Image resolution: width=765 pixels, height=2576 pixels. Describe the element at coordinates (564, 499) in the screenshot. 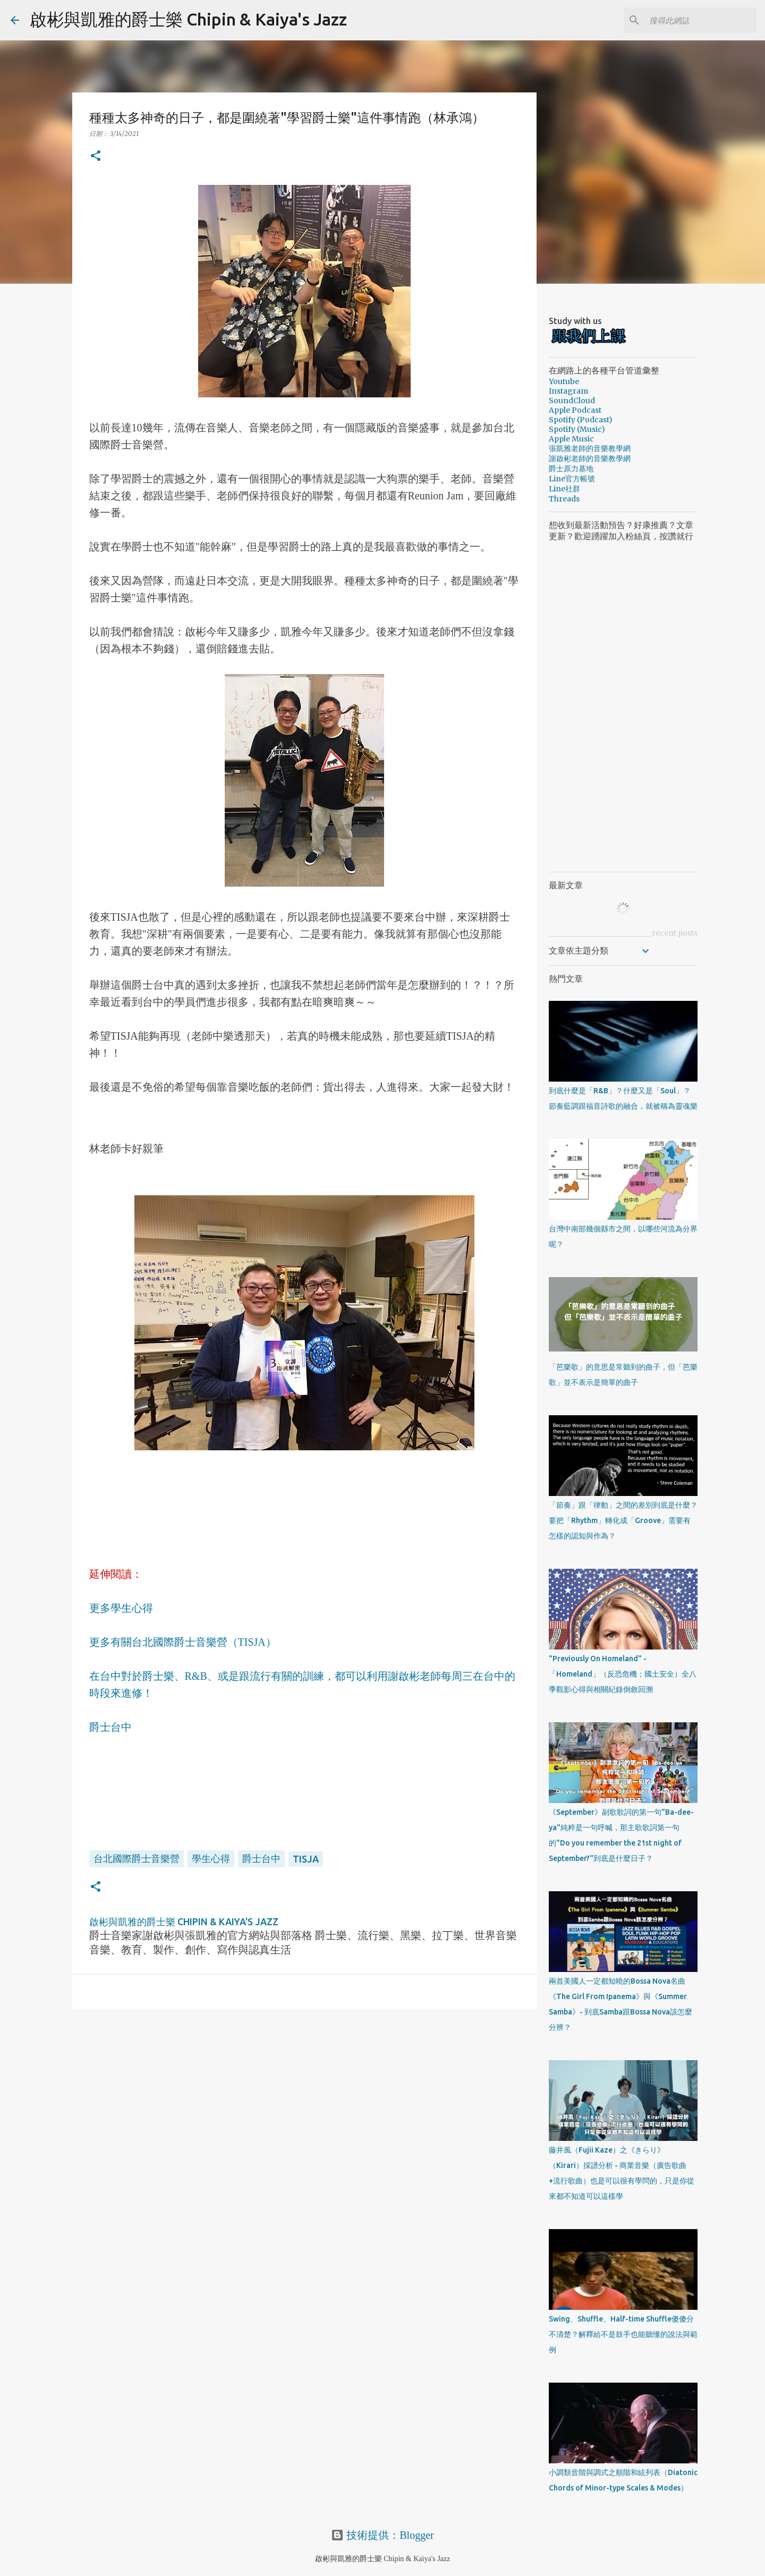

I see `Threads` at that location.